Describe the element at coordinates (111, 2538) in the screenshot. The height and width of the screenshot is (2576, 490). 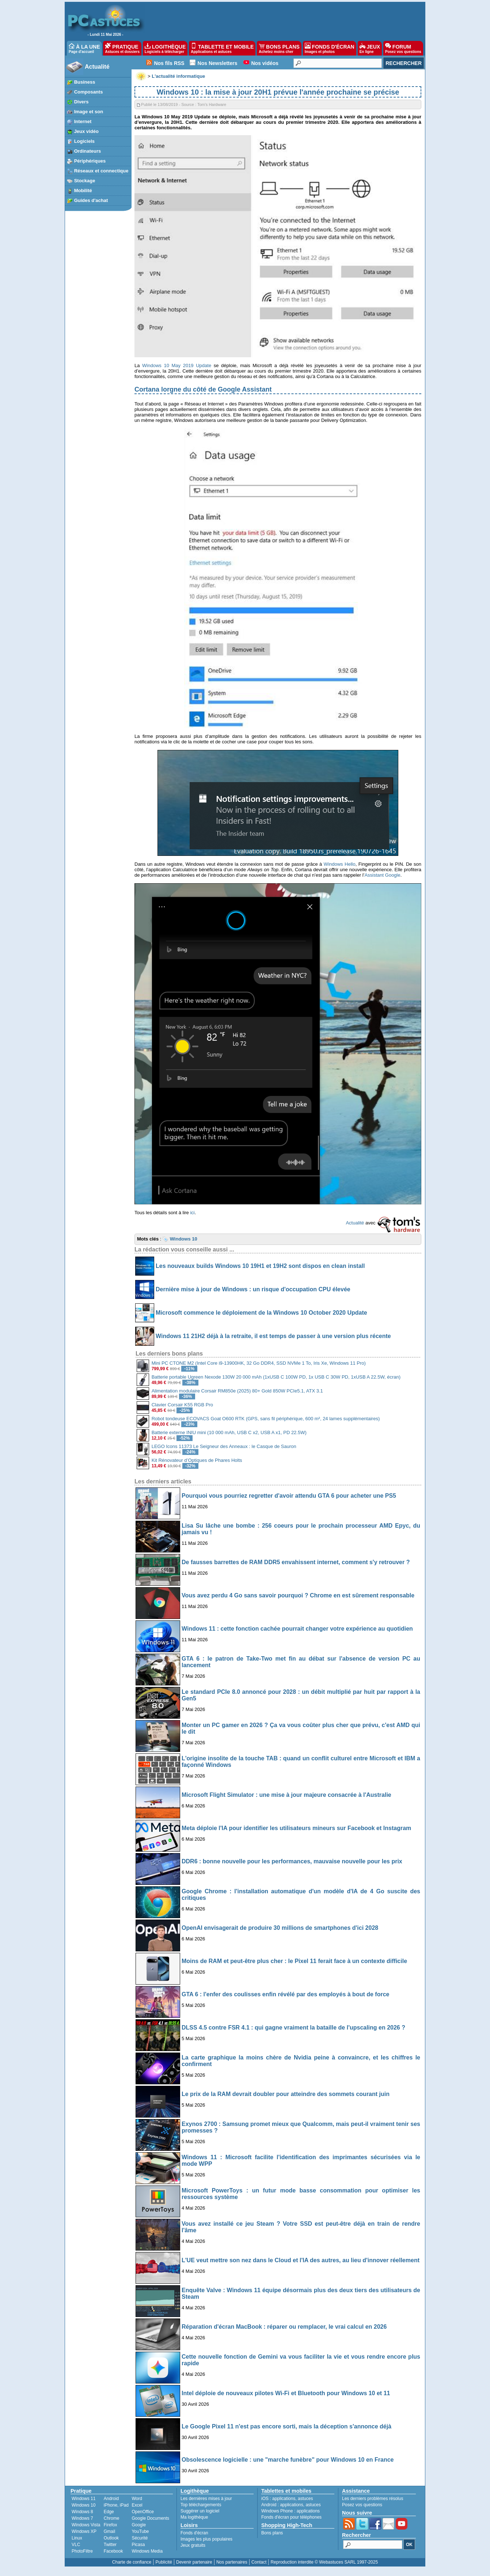
I see `Outlook` at that location.